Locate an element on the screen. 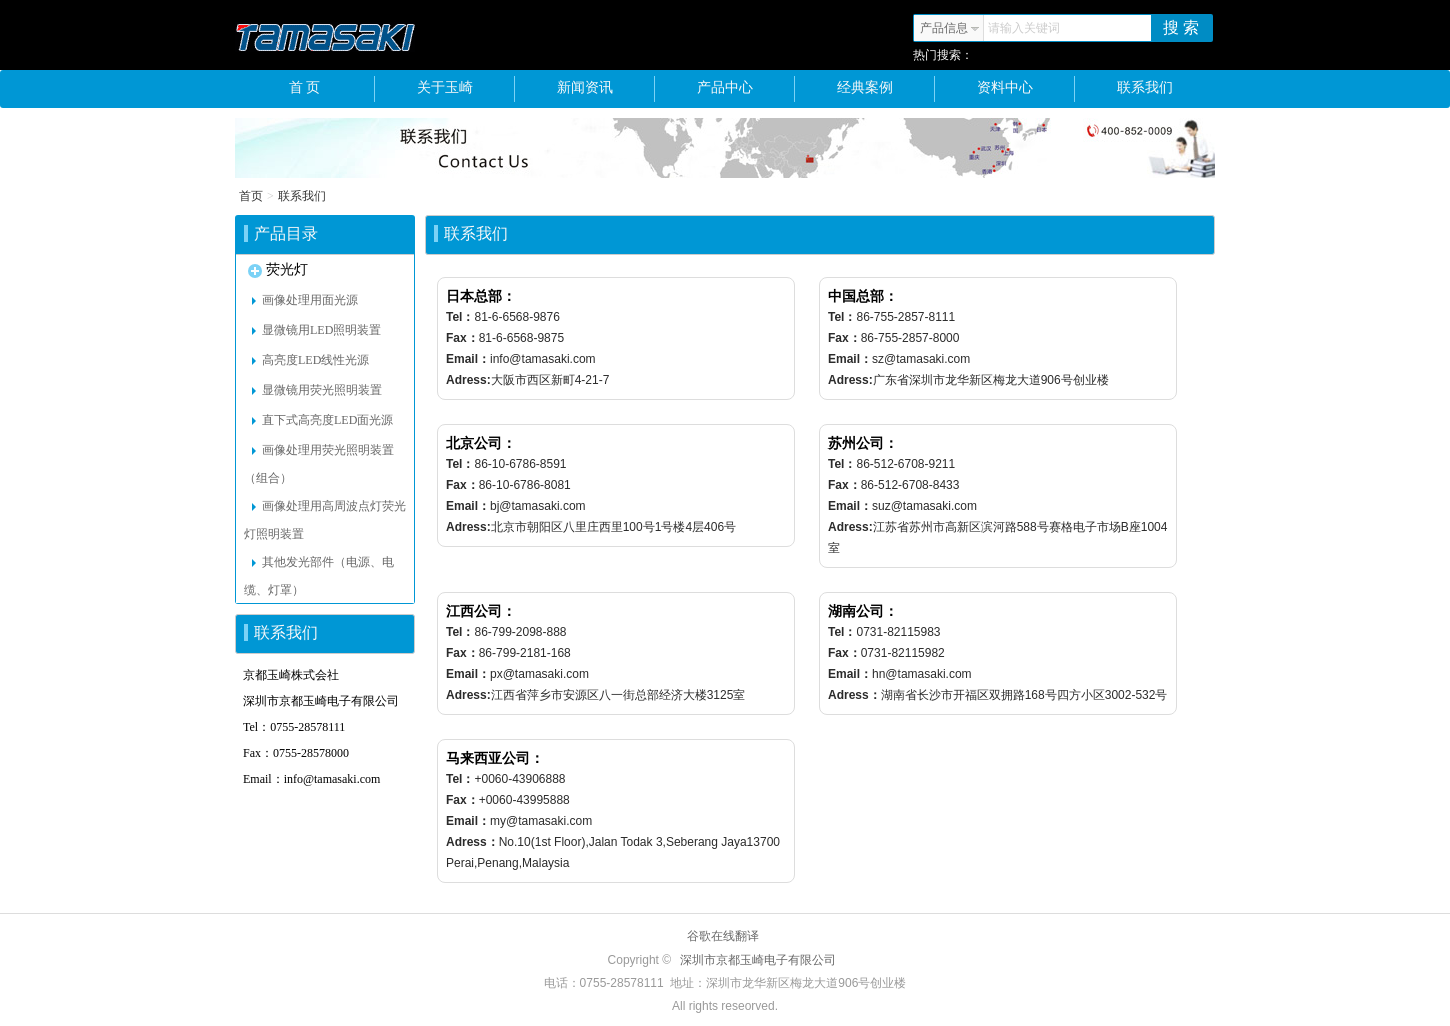 The width and height of the screenshot is (1450, 1026). 联系我们 is located at coordinates (1145, 87).